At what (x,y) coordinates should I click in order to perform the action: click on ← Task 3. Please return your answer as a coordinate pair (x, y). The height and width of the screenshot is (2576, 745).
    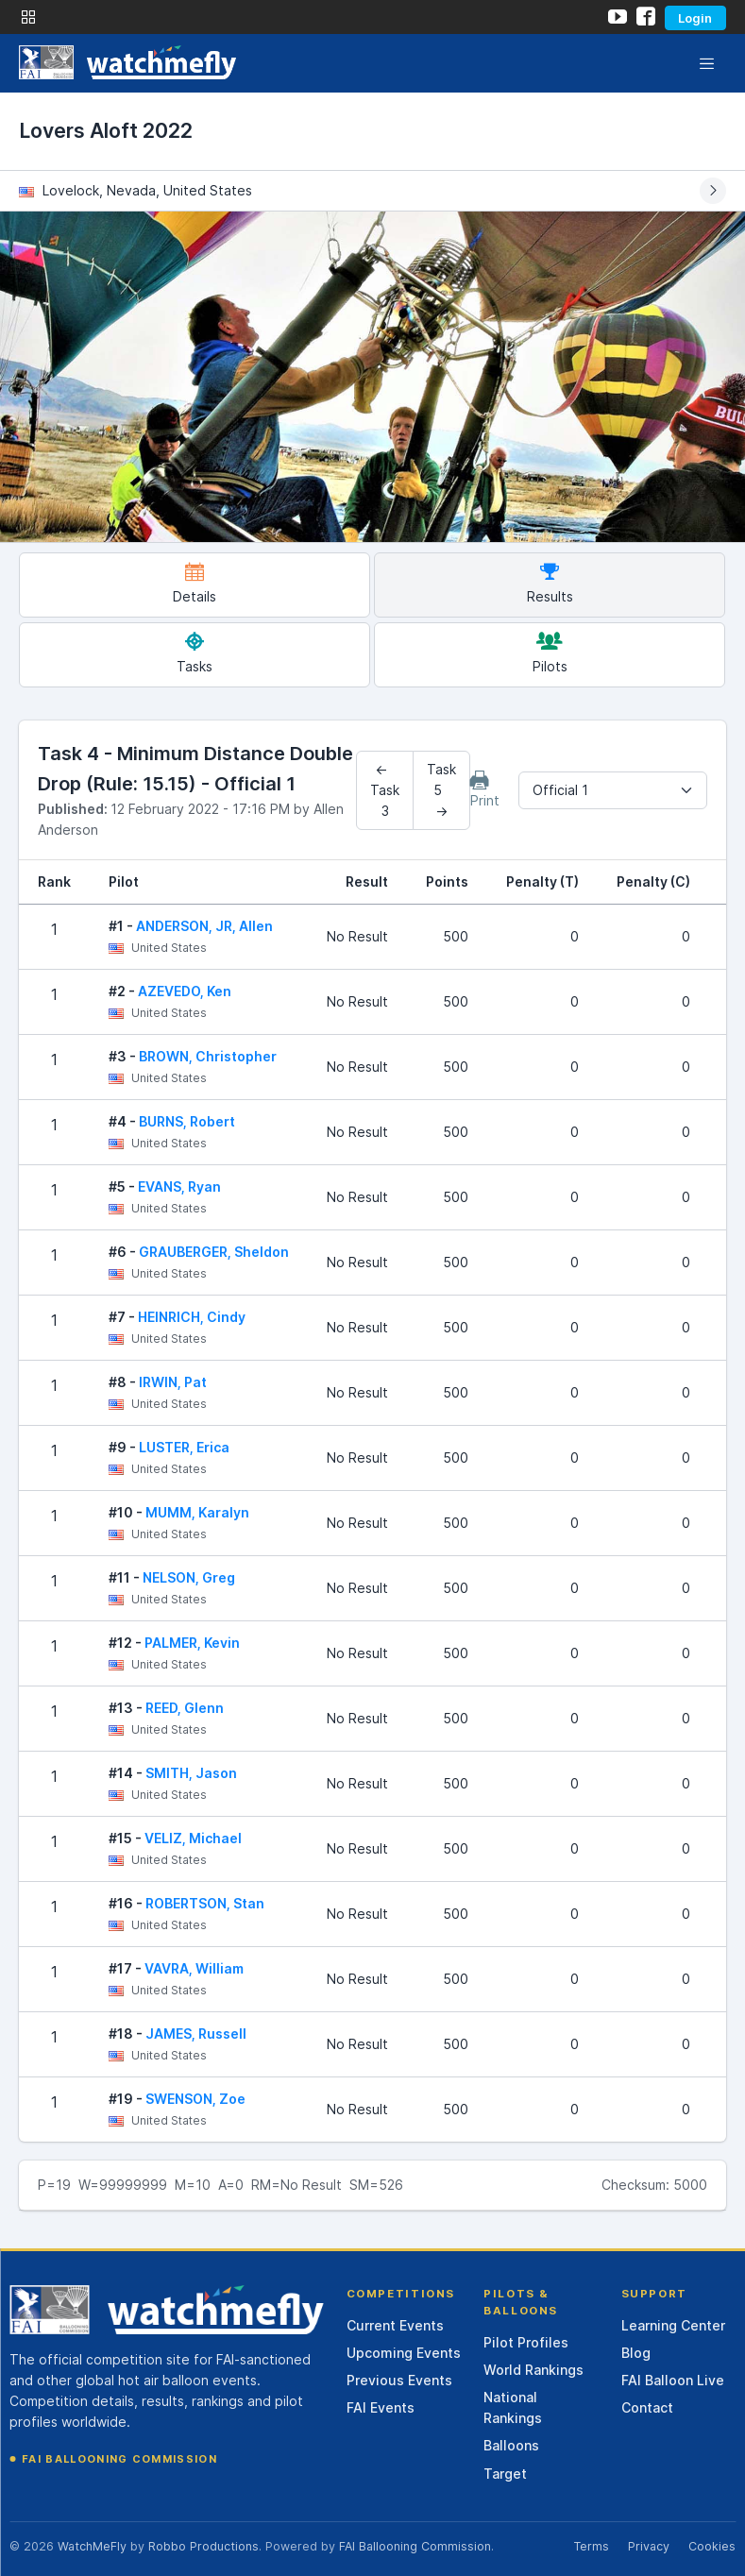
    Looking at the image, I should click on (384, 790).